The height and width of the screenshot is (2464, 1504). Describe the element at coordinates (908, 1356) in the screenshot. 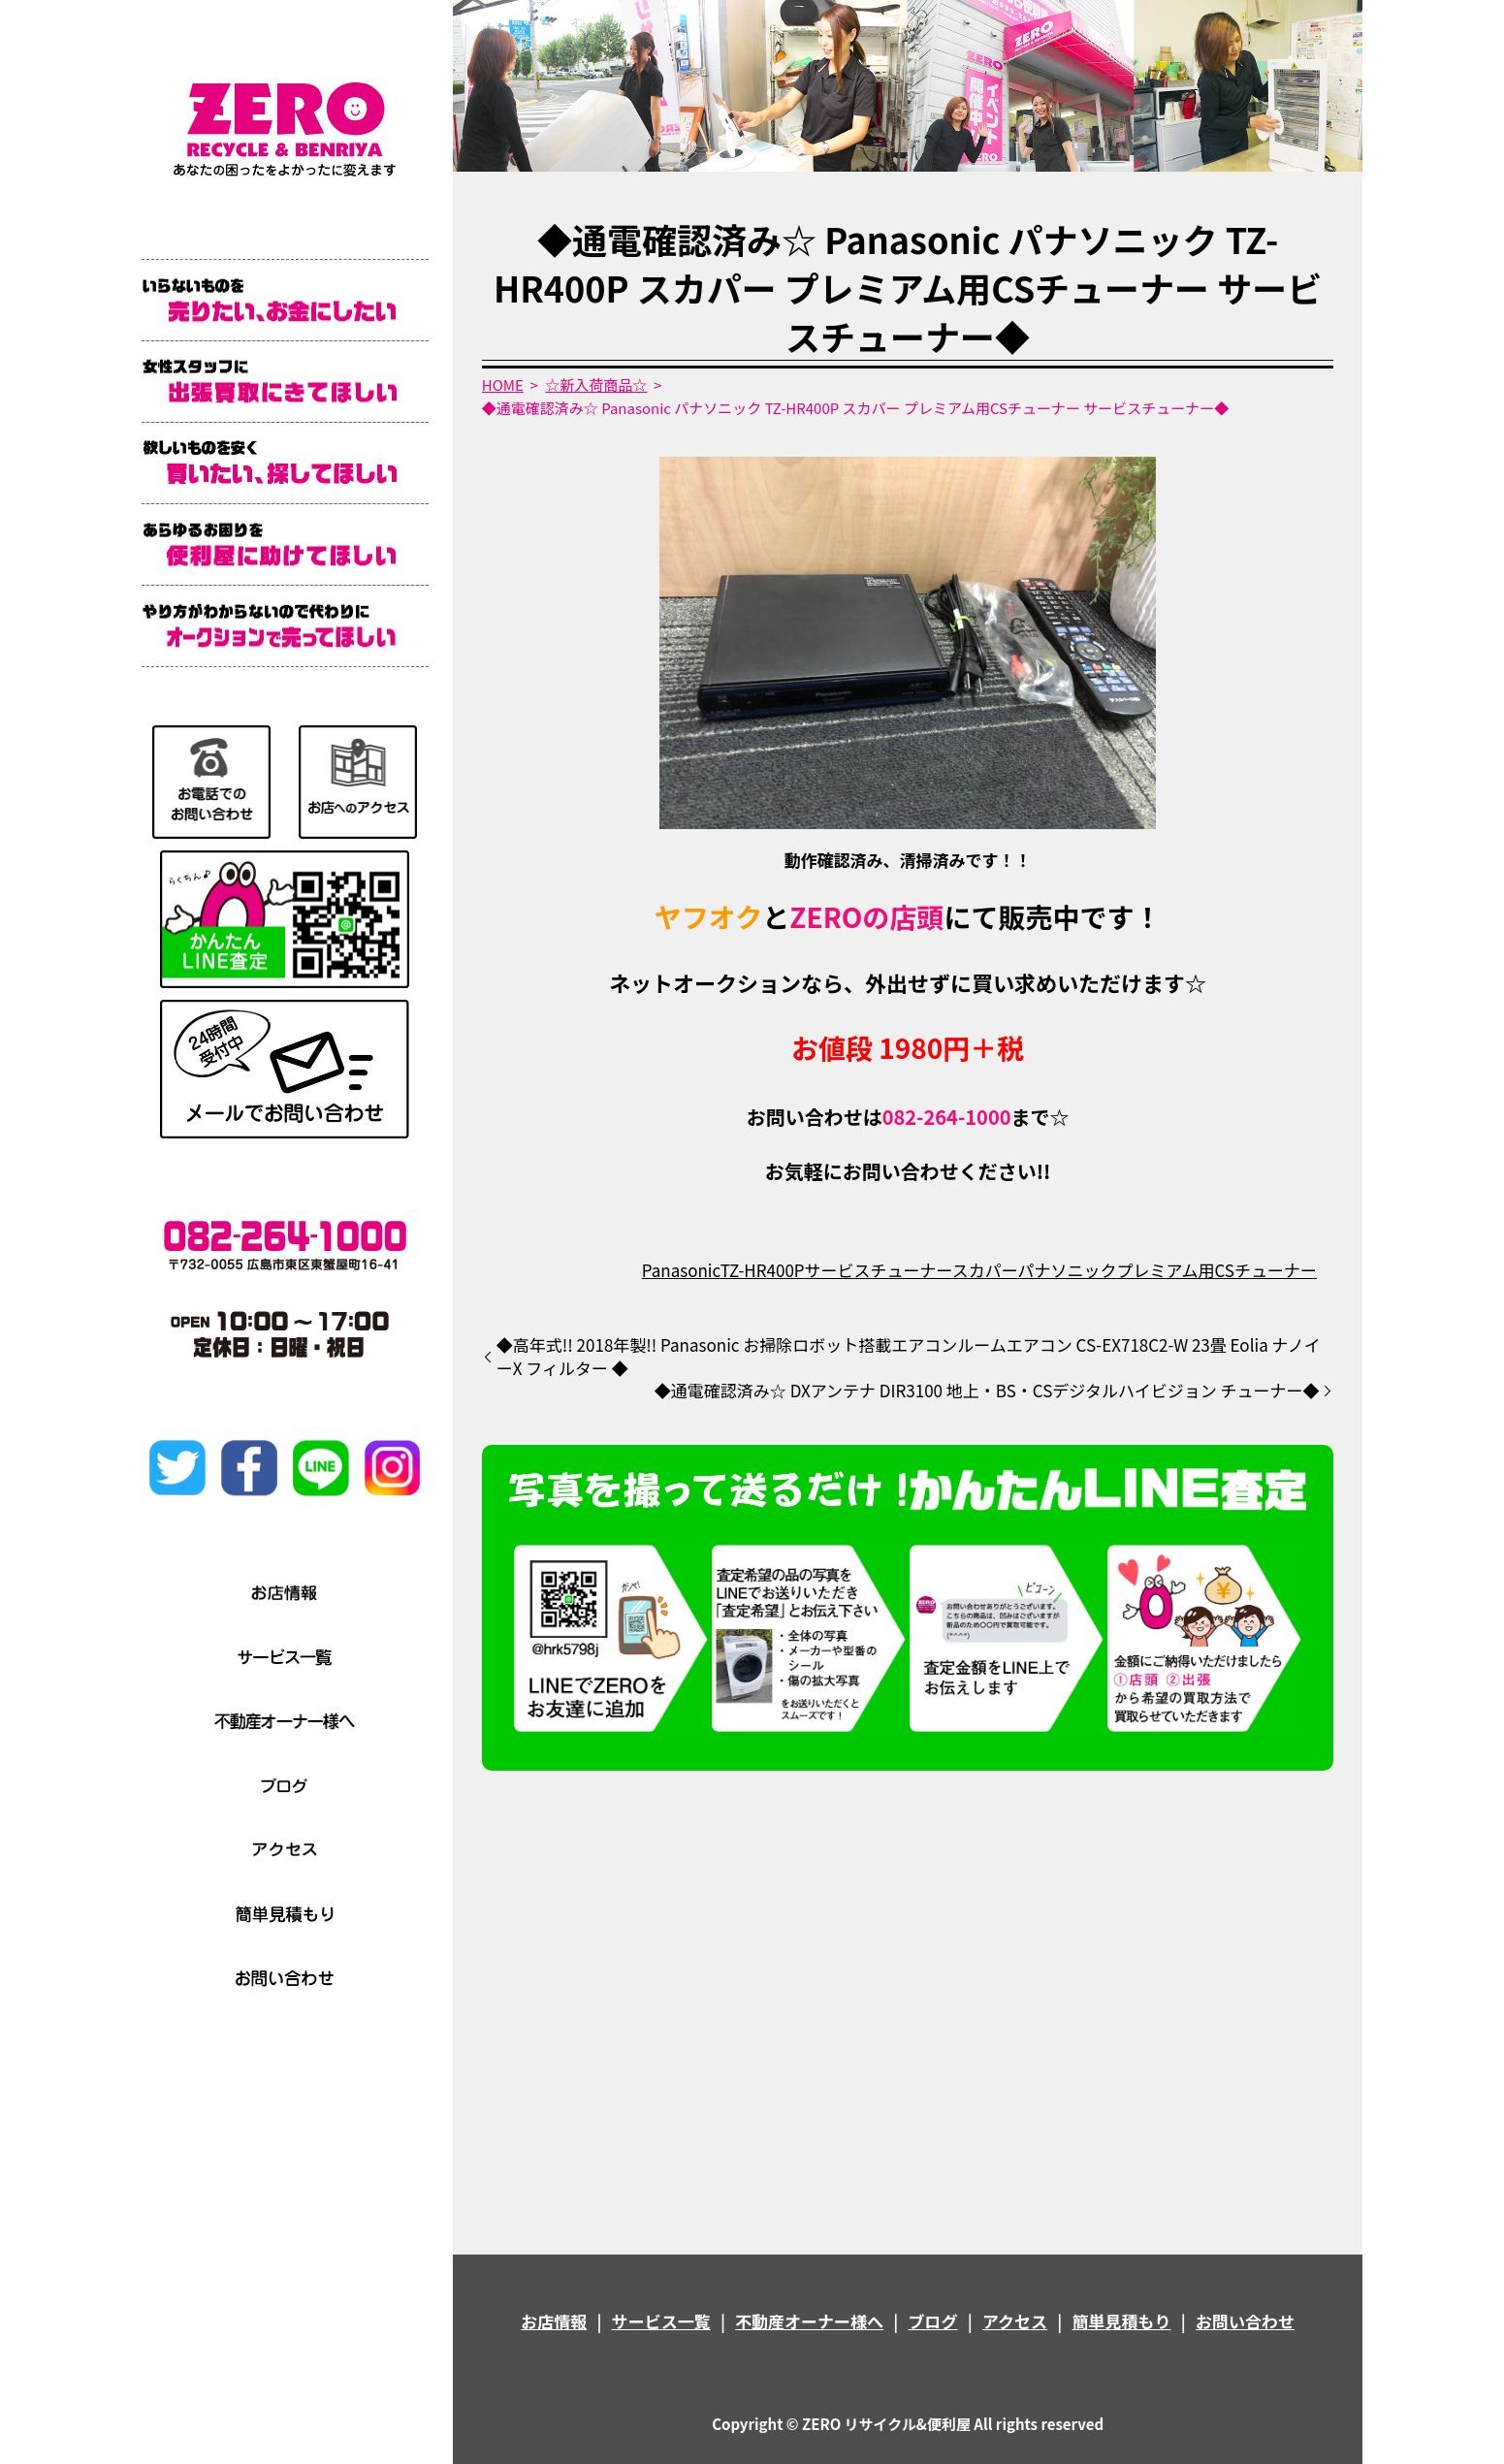

I see `◆高年式!! 2018年製!! Panasonic お掃除ロボット搭載エアコンルームエアコン CS-EX718C2-W 23畳 Eolia ナノイーX フィルター ◆` at that location.